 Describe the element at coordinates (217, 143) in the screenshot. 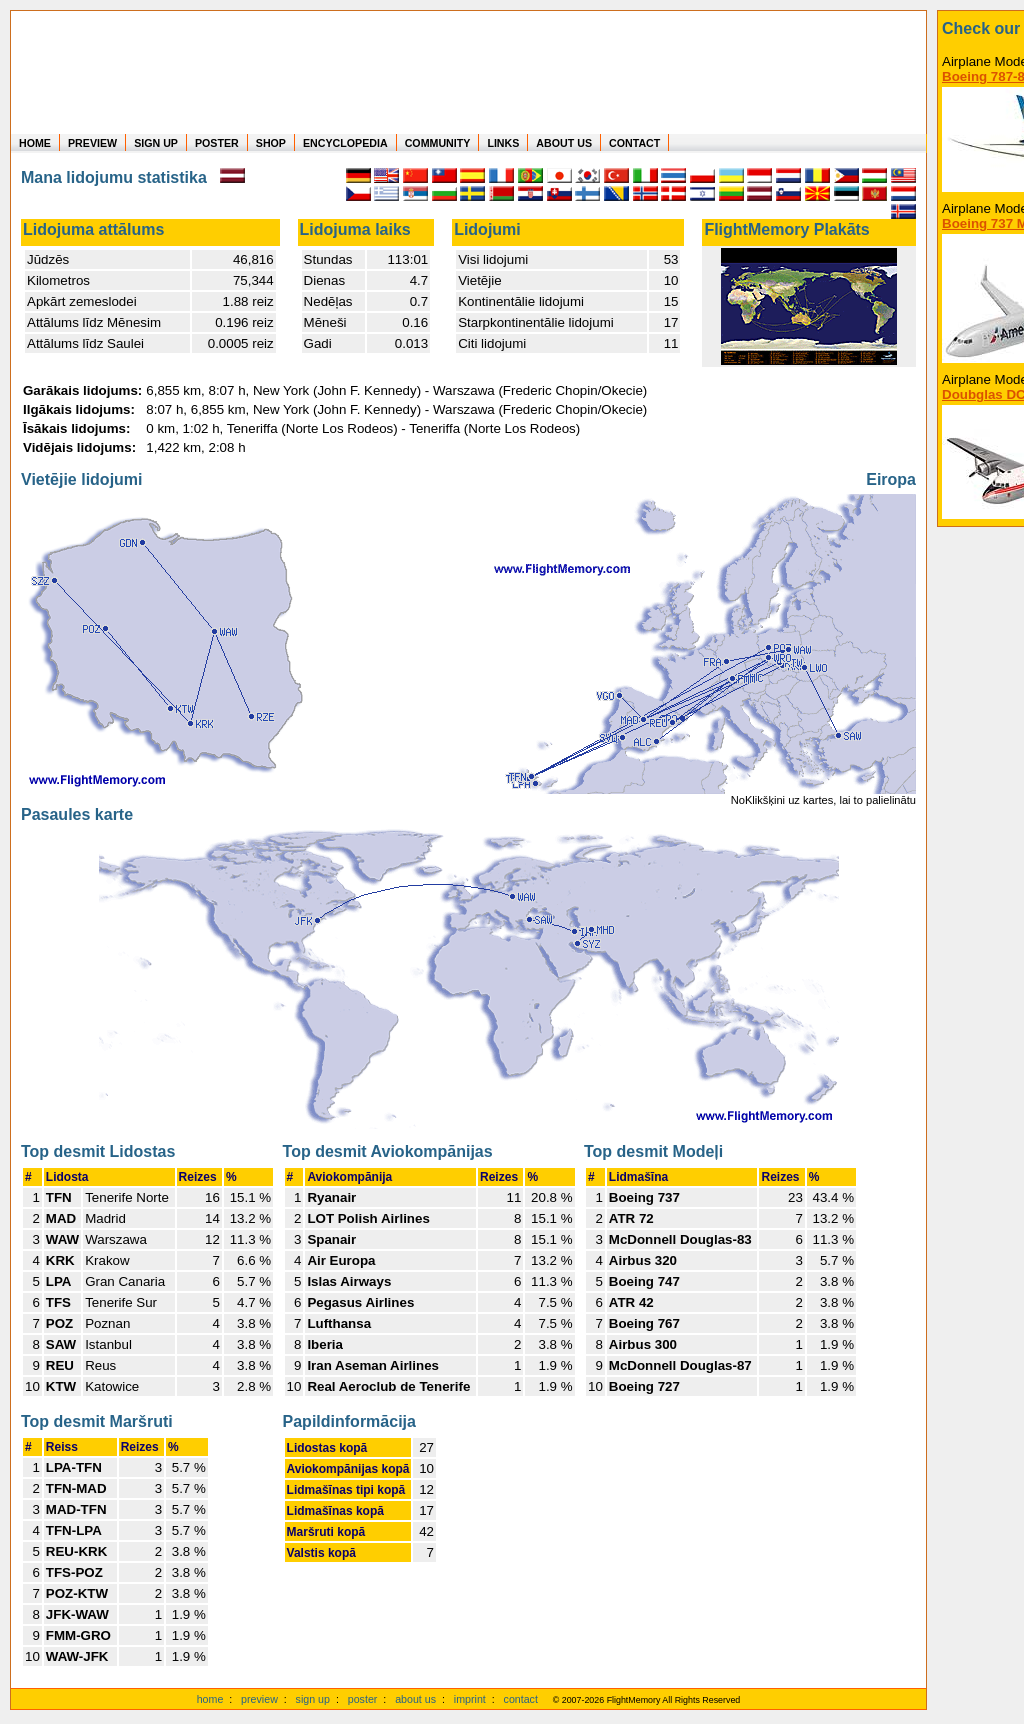

I see `POSTER` at that location.